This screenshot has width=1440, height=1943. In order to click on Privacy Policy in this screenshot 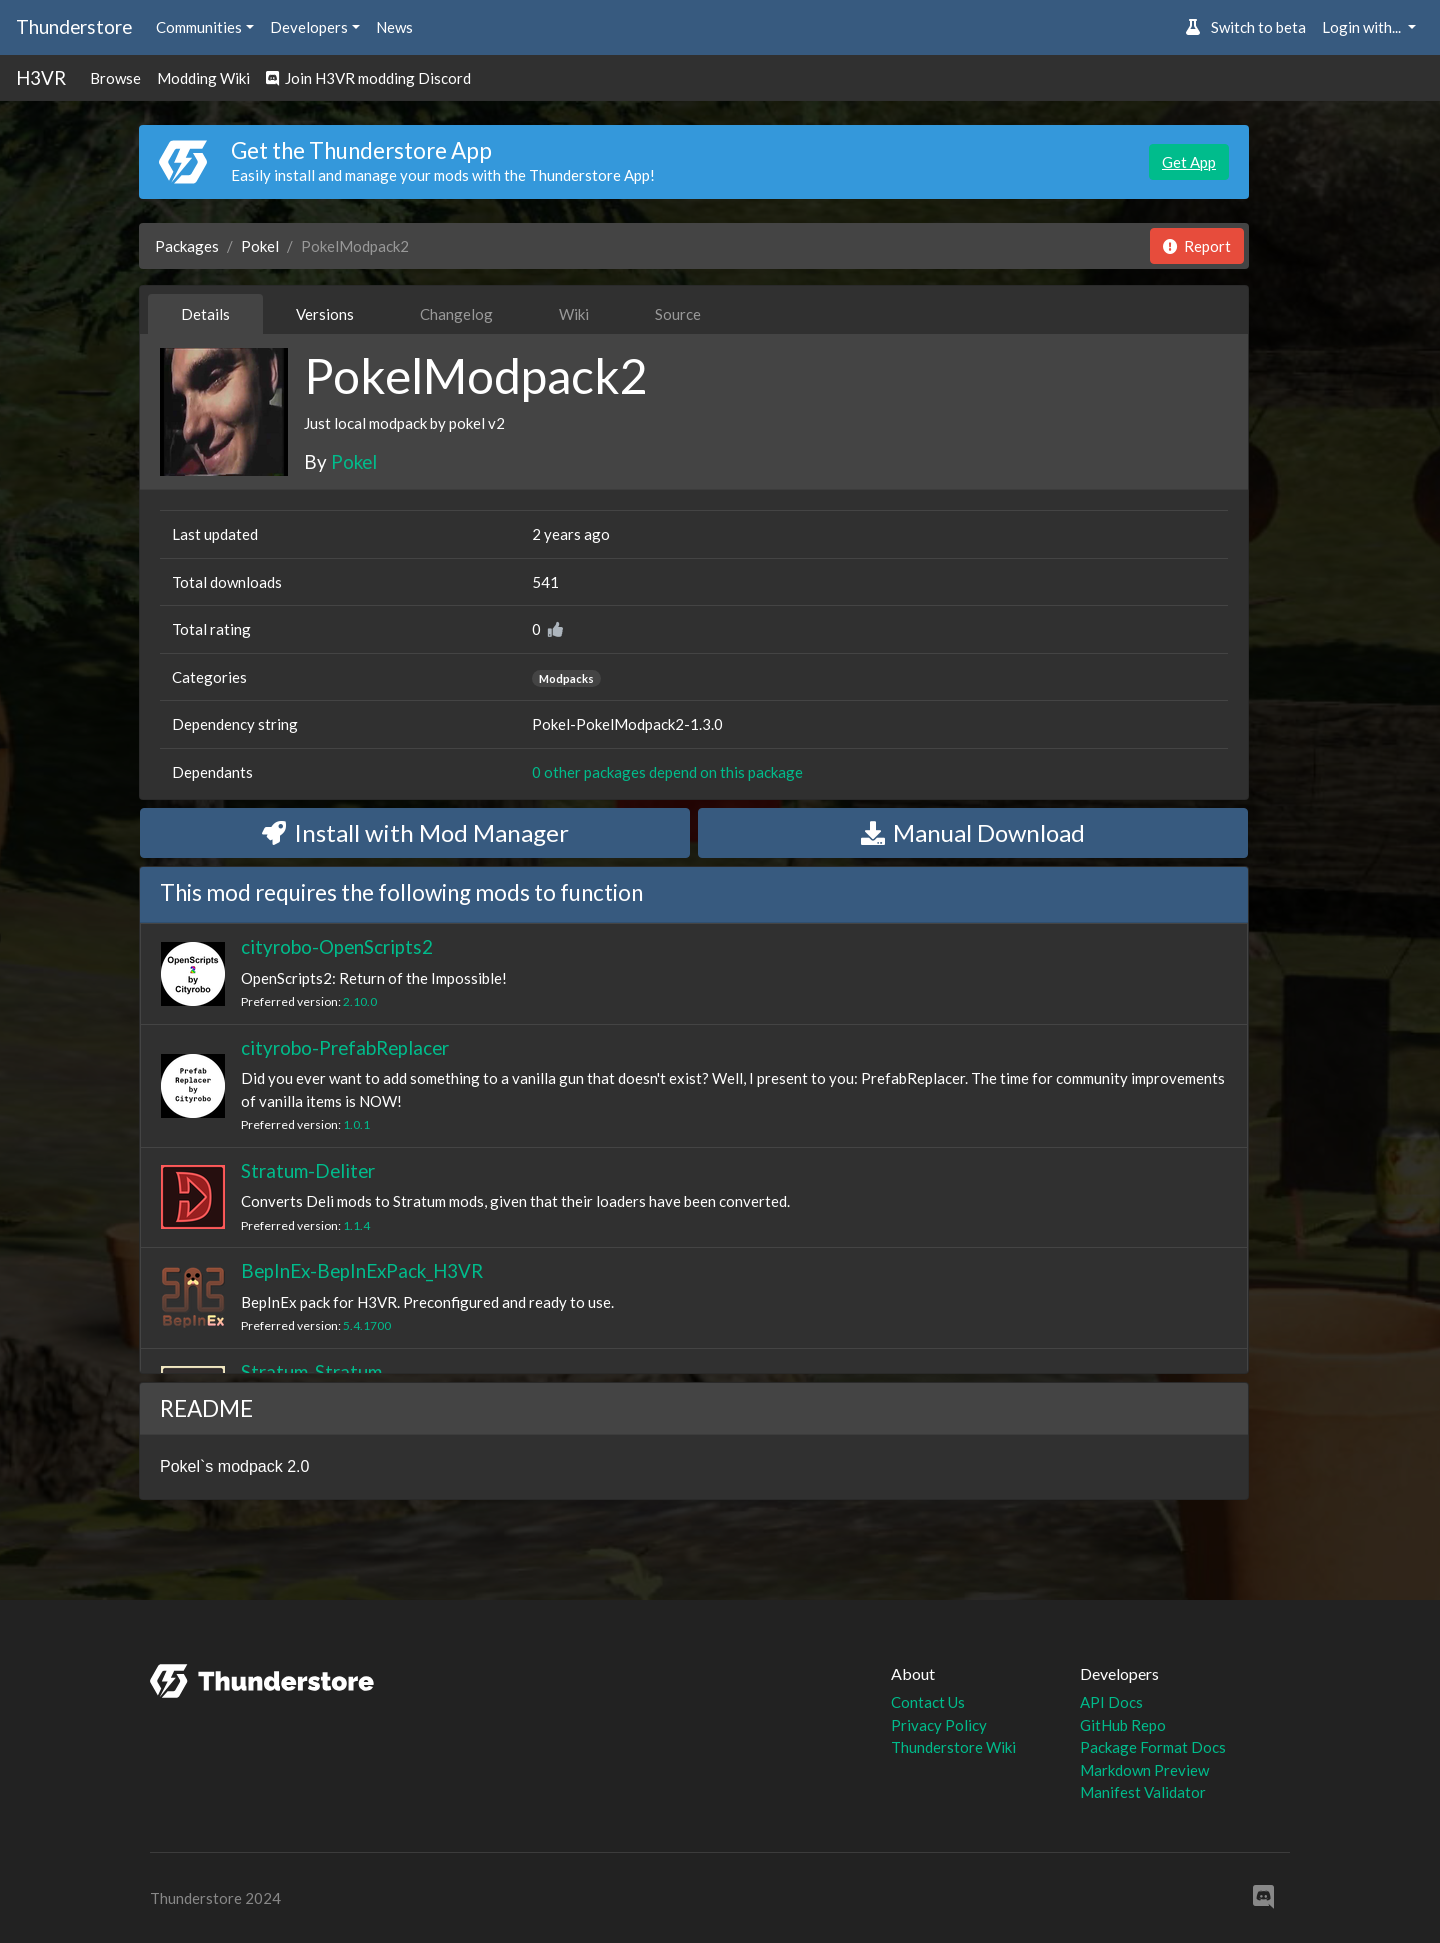, I will do `click(939, 1725)`.